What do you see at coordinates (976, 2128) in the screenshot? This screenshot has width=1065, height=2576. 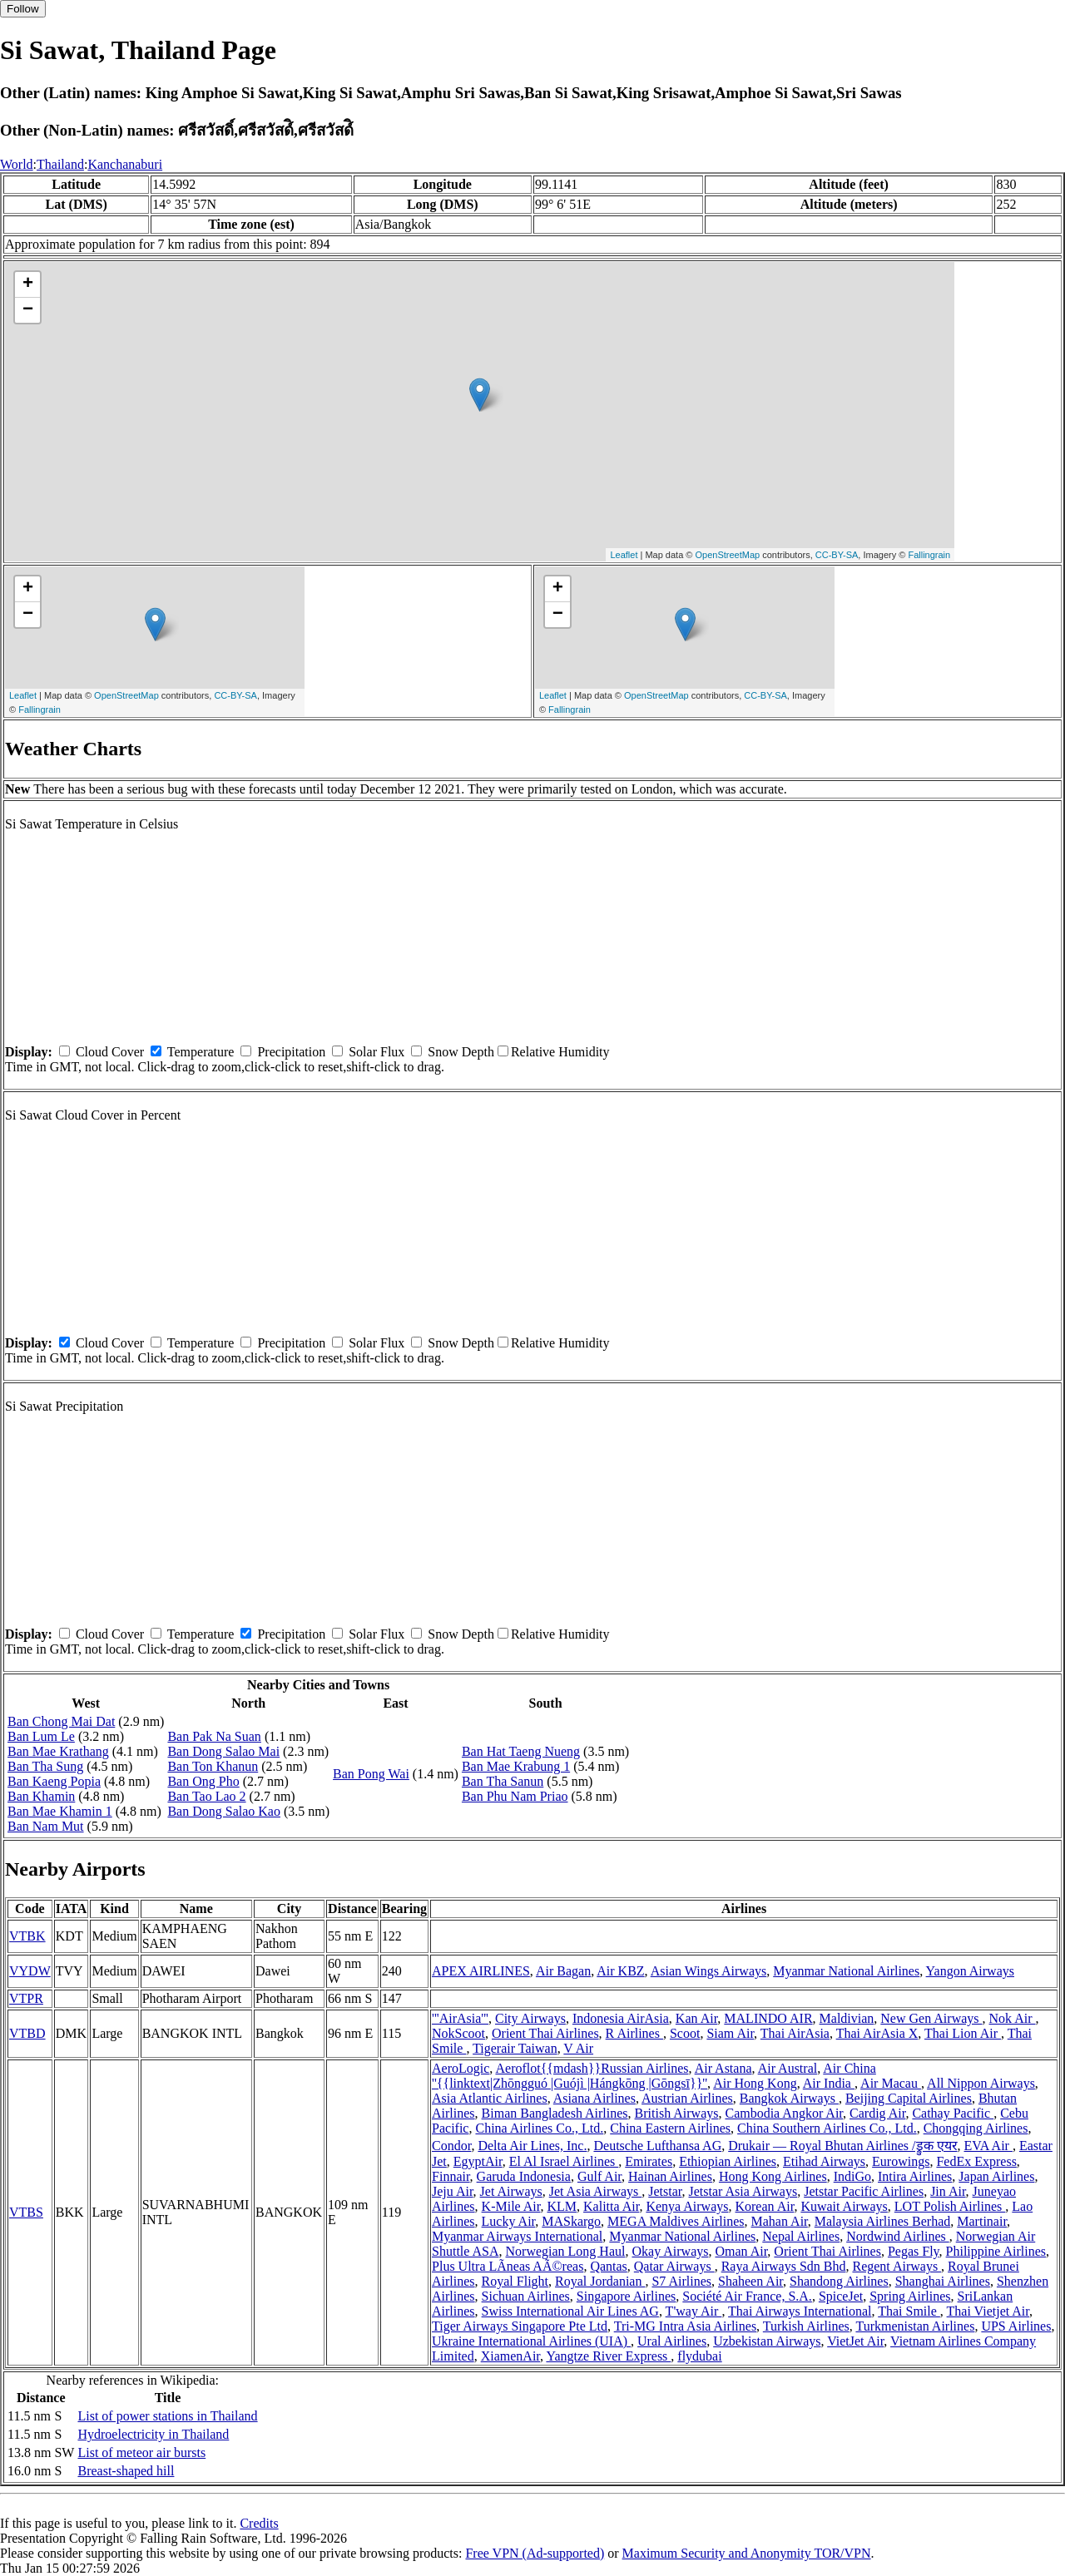 I see `Chongqing Airlines` at bounding box center [976, 2128].